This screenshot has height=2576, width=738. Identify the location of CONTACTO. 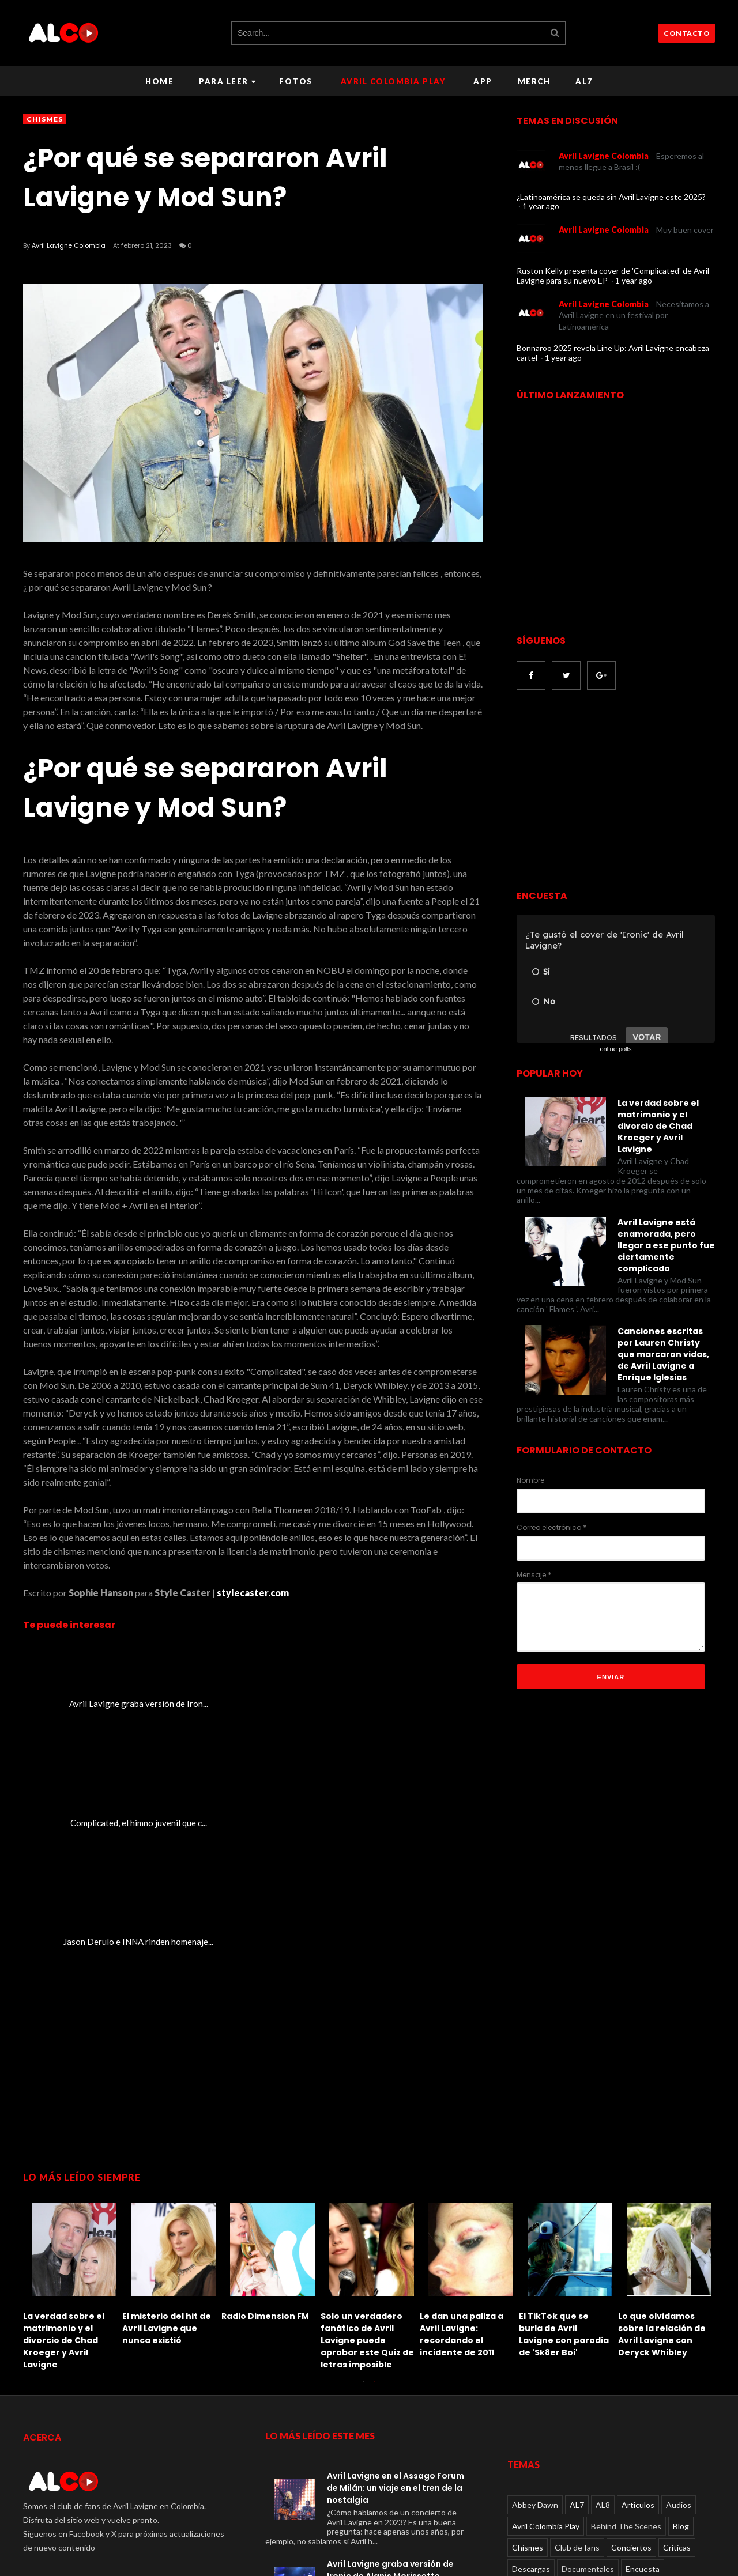
(687, 33).